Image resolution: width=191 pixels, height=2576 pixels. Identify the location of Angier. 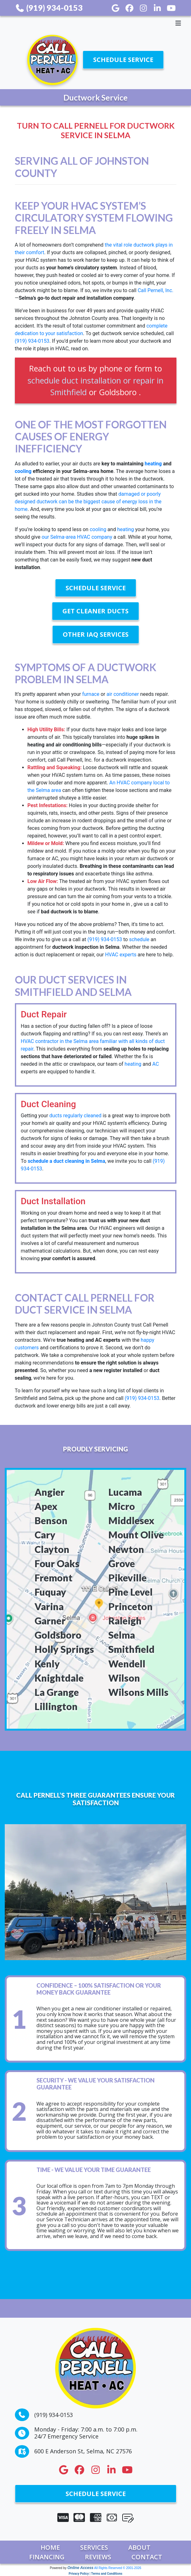
(50, 1492).